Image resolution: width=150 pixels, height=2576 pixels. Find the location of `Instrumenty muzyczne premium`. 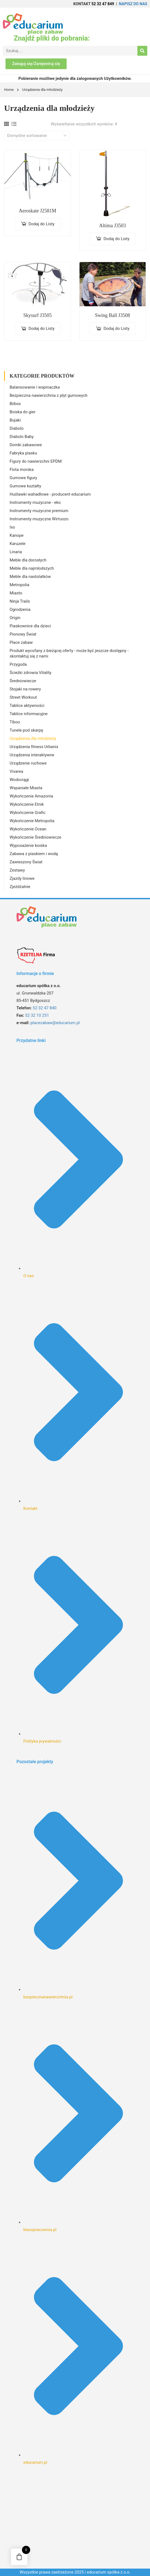

Instrumenty muzyczne premium is located at coordinates (39, 510).